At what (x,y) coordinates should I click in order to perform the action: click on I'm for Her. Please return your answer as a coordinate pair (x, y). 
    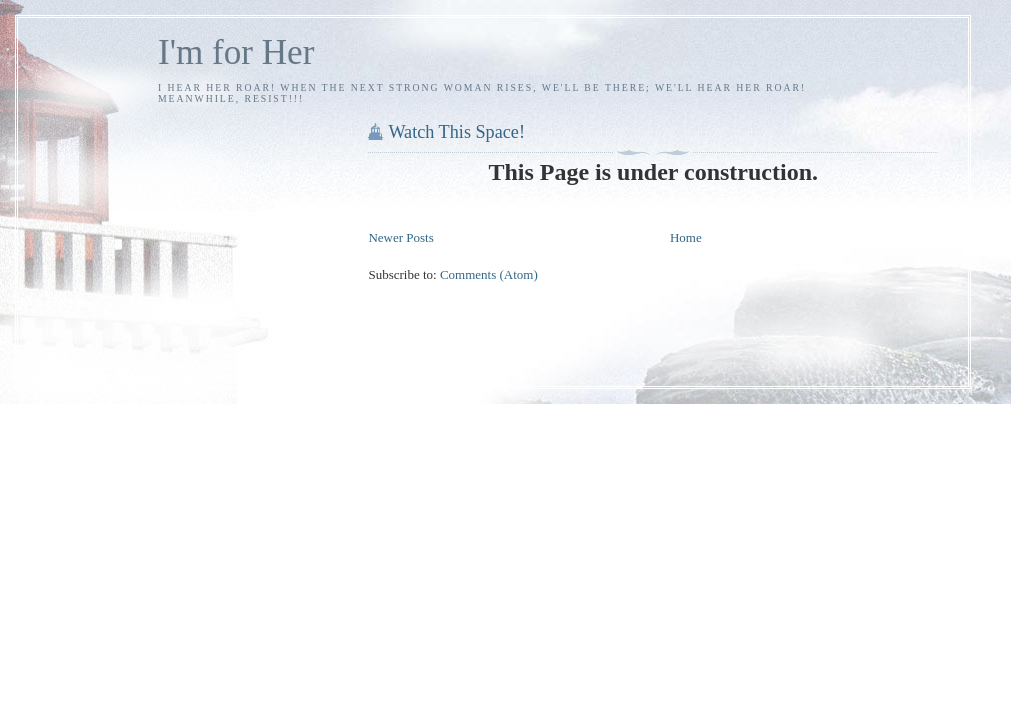
    Looking at the image, I should click on (236, 52).